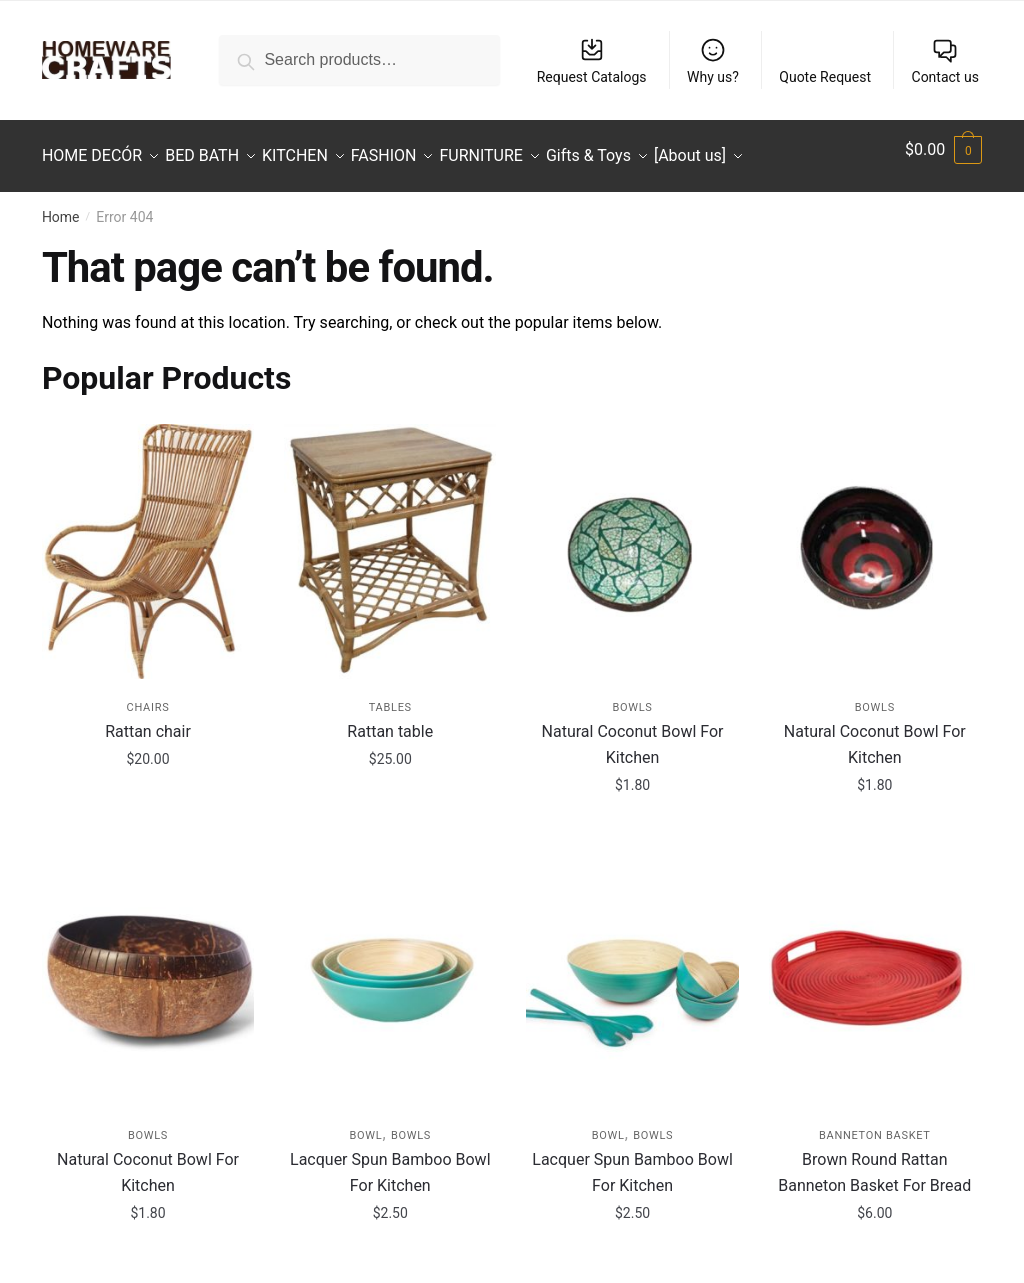 The height and width of the screenshot is (1283, 1024). What do you see at coordinates (825, 77) in the screenshot?
I see `Quote Request` at bounding box center [825, 77].